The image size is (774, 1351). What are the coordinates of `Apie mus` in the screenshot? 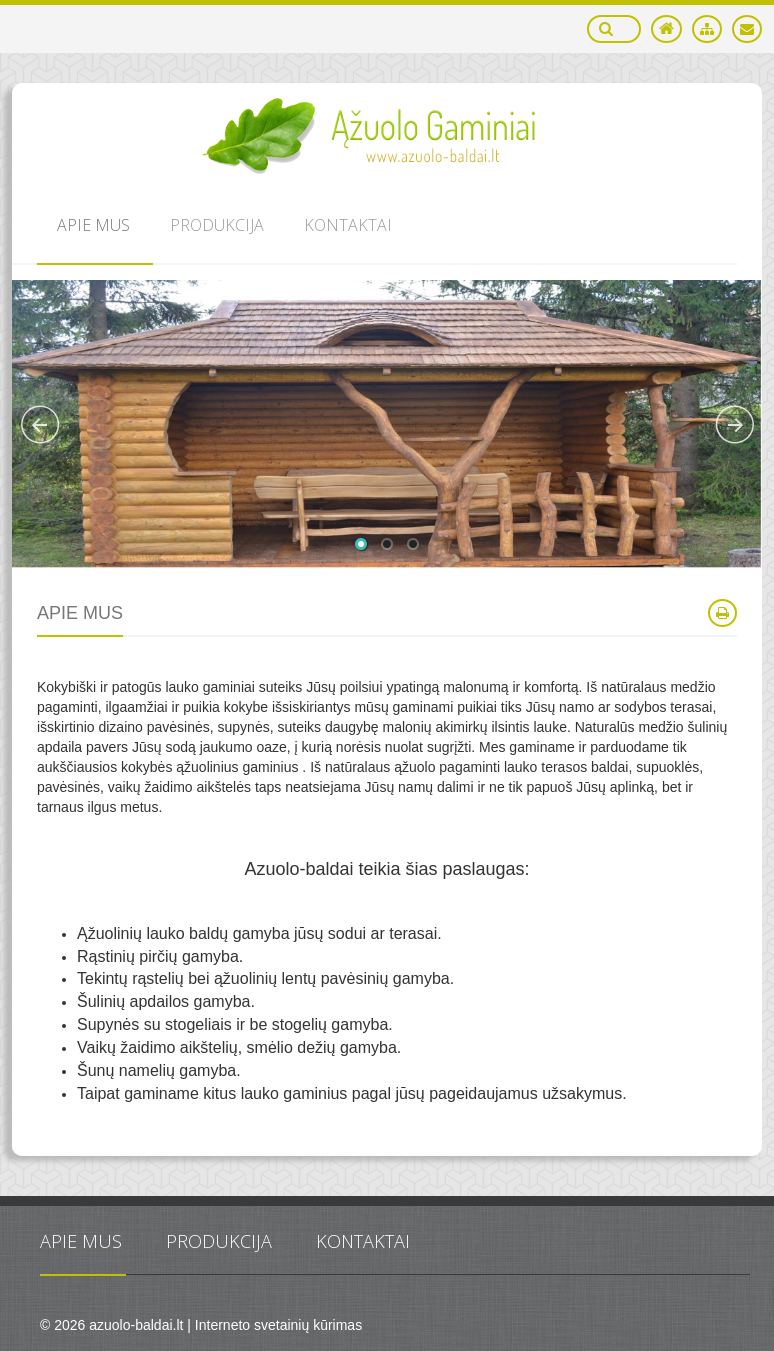 It's located at (81, 1241).